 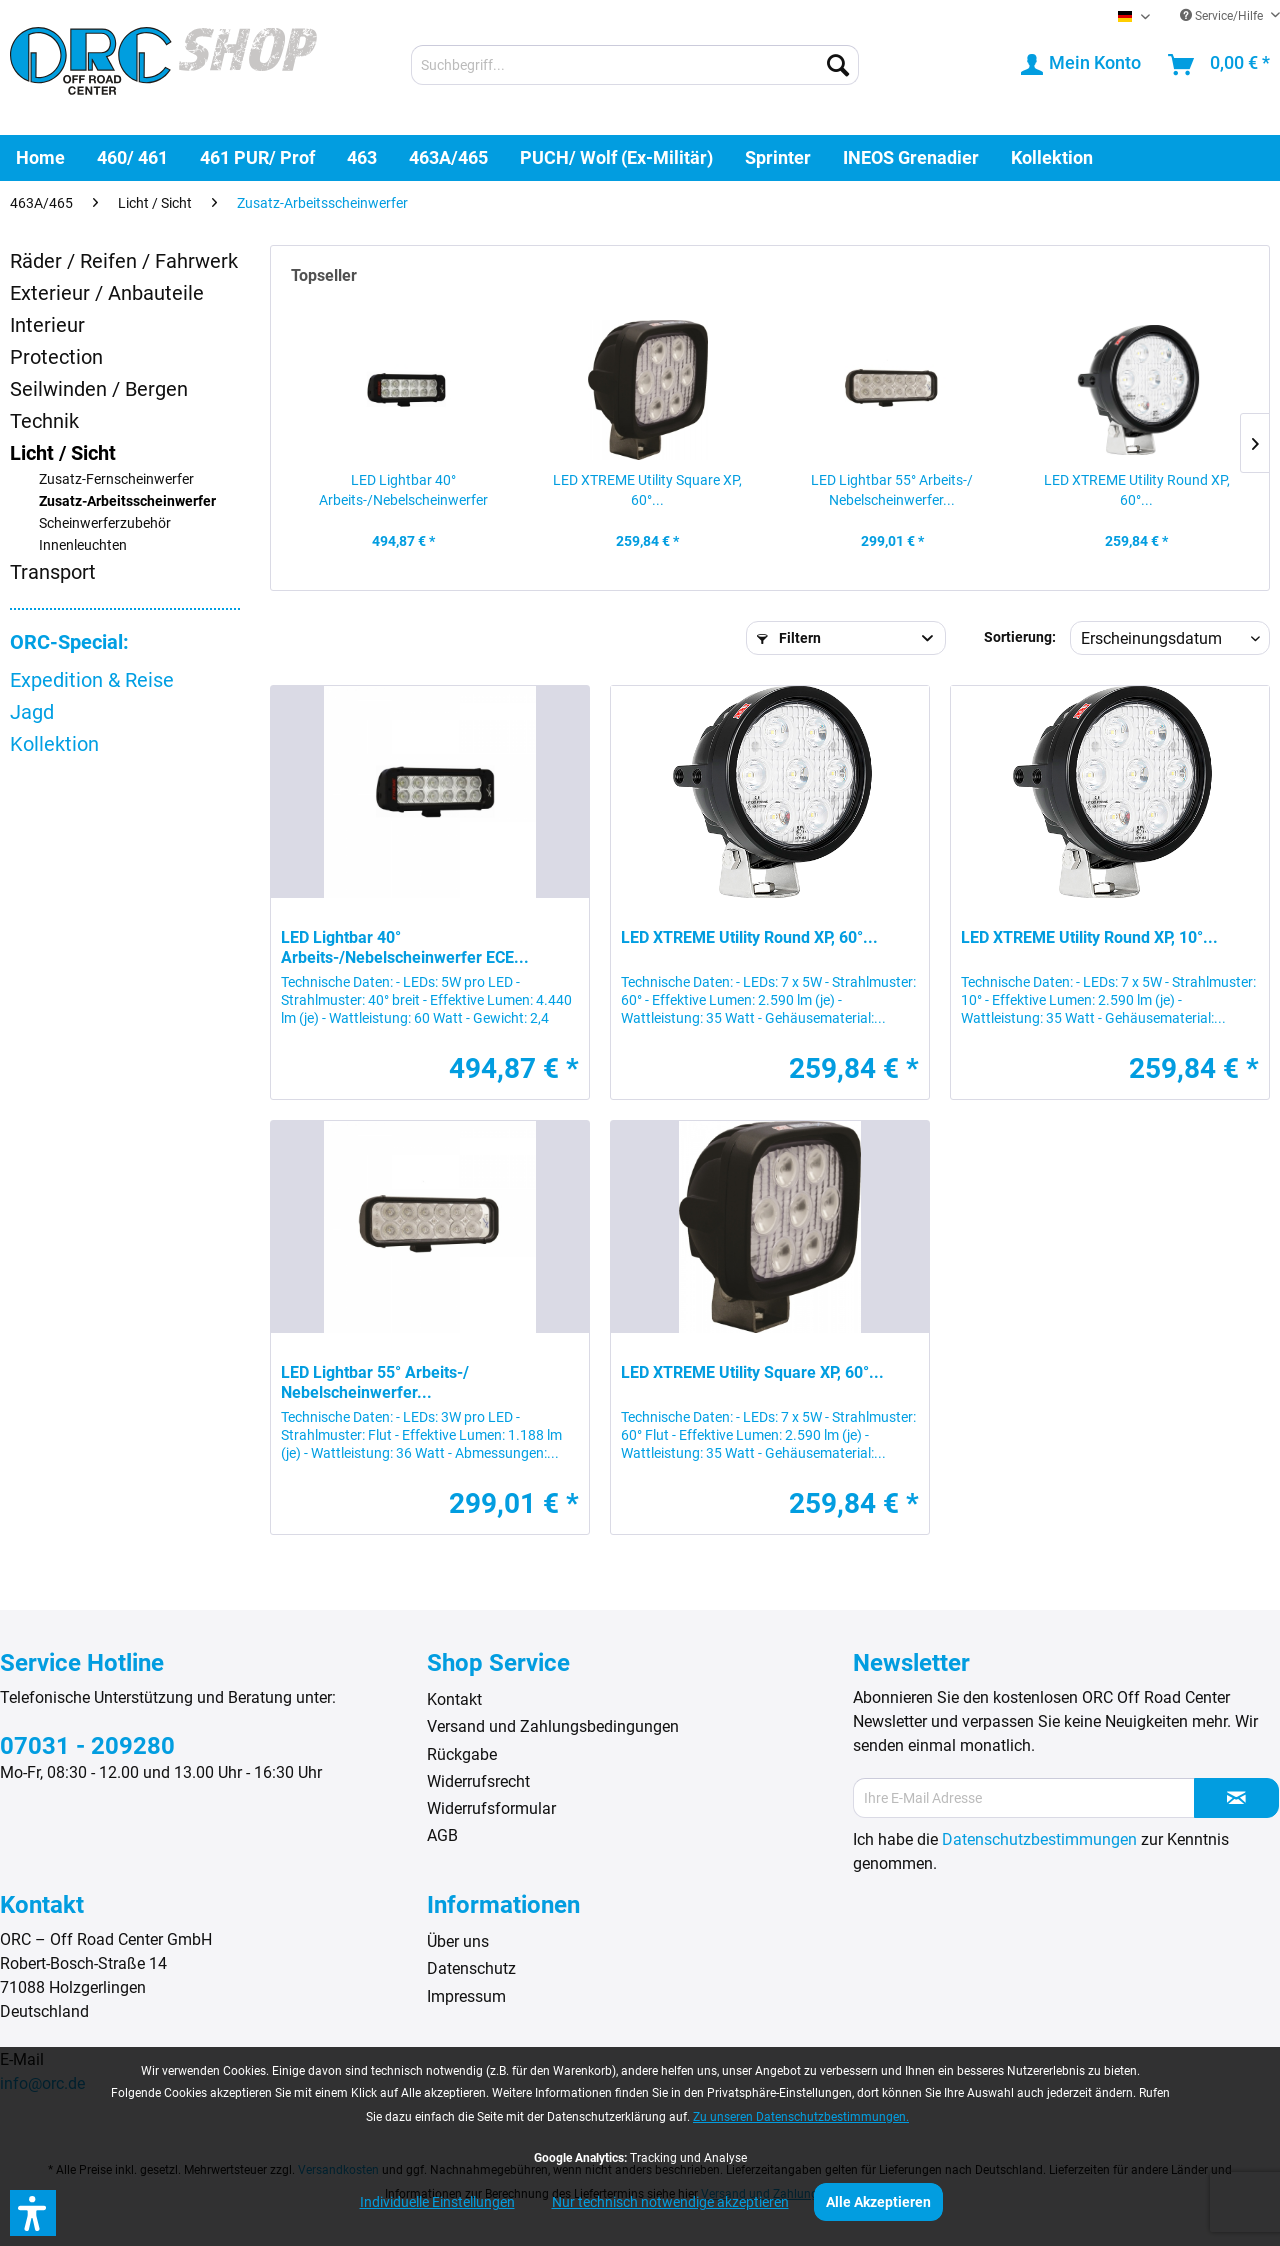 What do you see at coordinates (44, 421) in the screenshot?
I see `Technik` at bounding box center [44, 421].